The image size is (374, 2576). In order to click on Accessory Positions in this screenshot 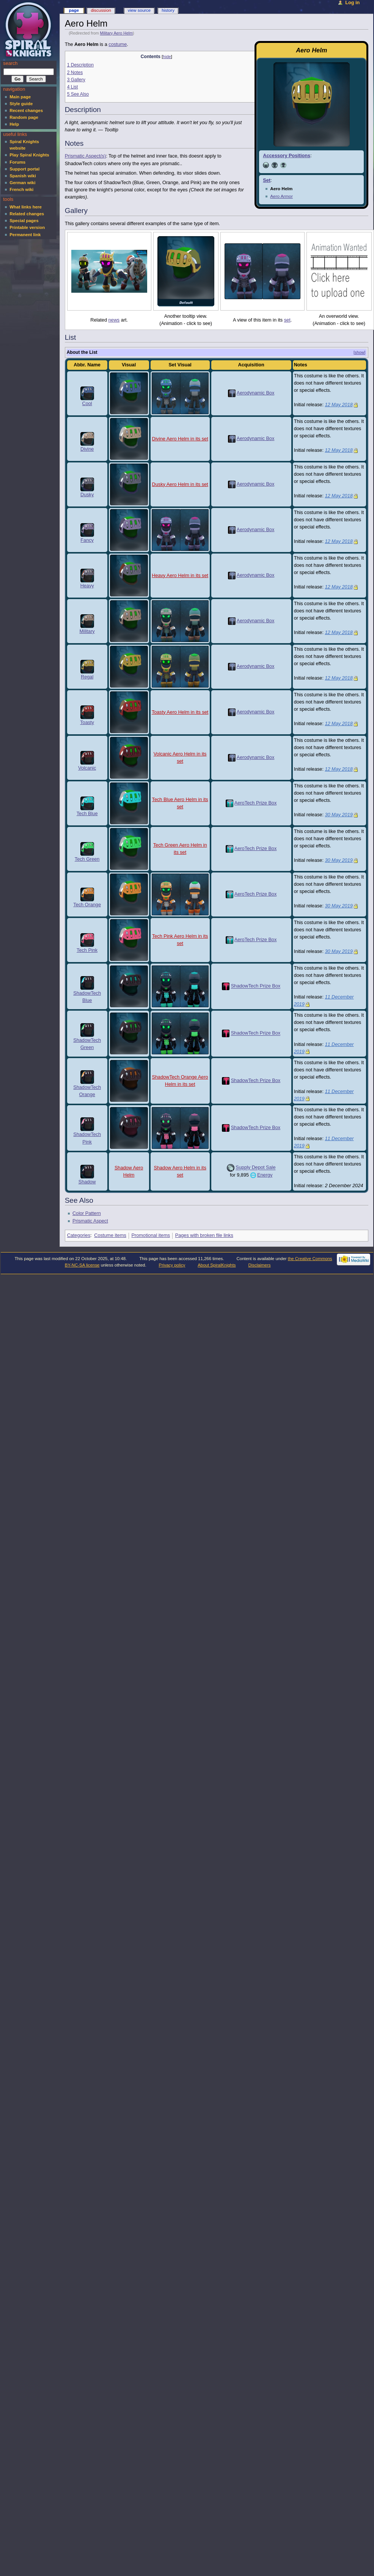, I will do `click(286, 155)`.